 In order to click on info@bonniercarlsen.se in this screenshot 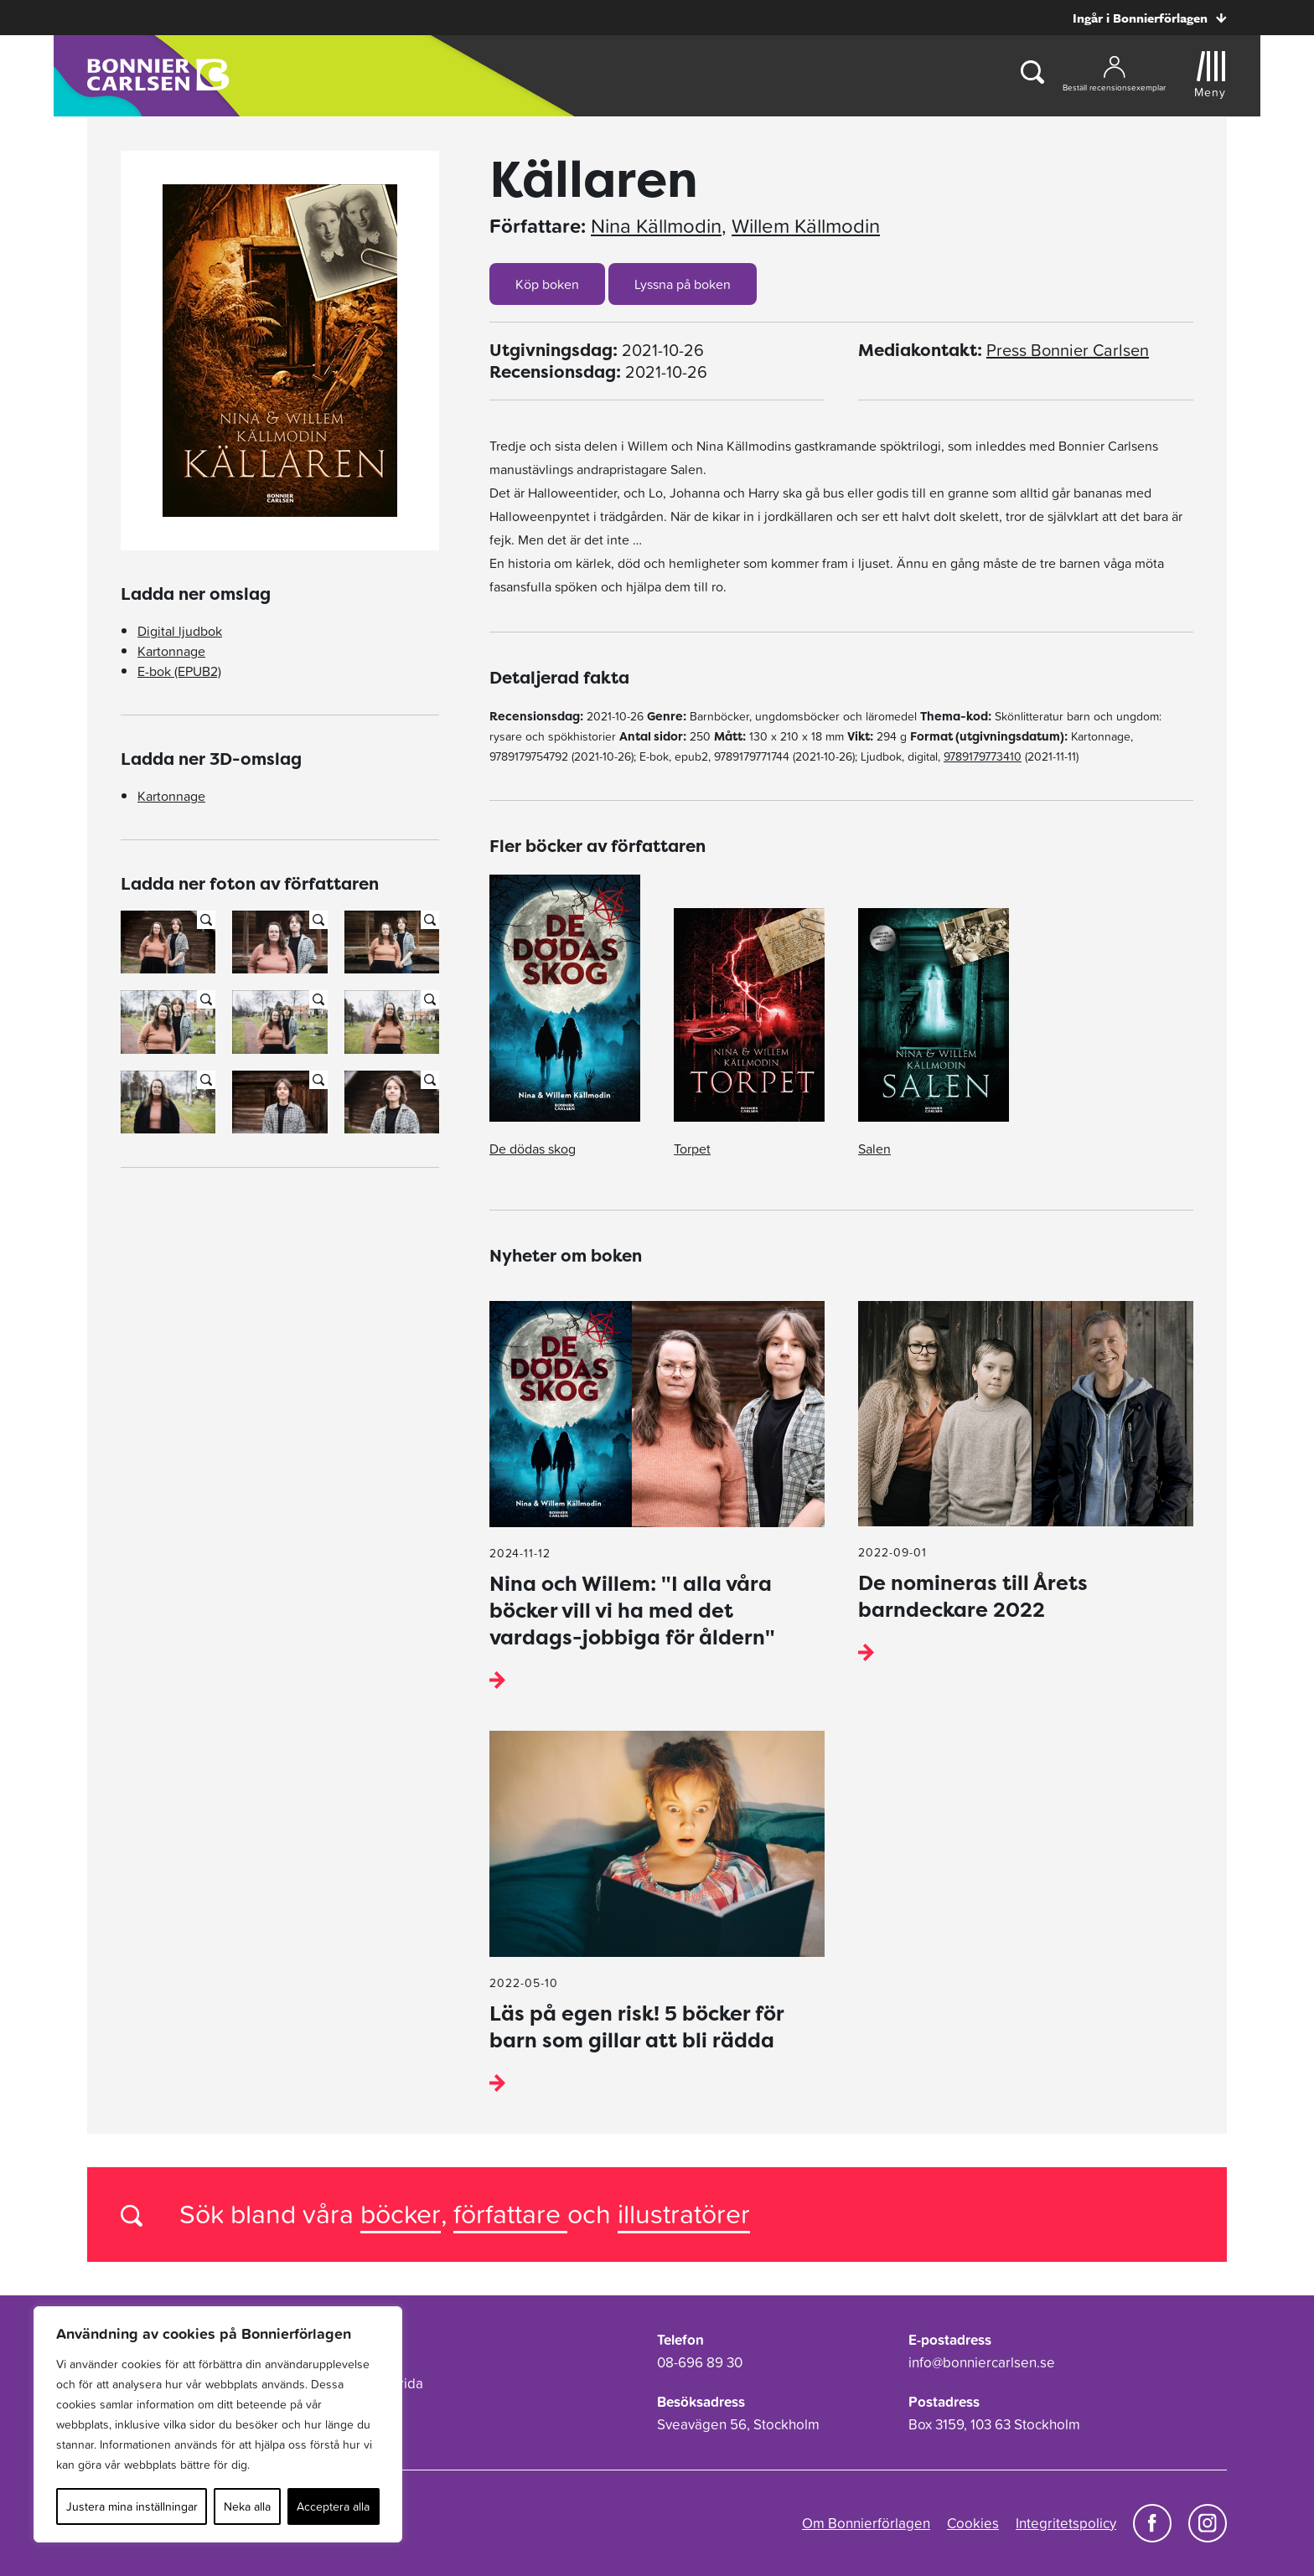, I will do `click(981, 2362)`.